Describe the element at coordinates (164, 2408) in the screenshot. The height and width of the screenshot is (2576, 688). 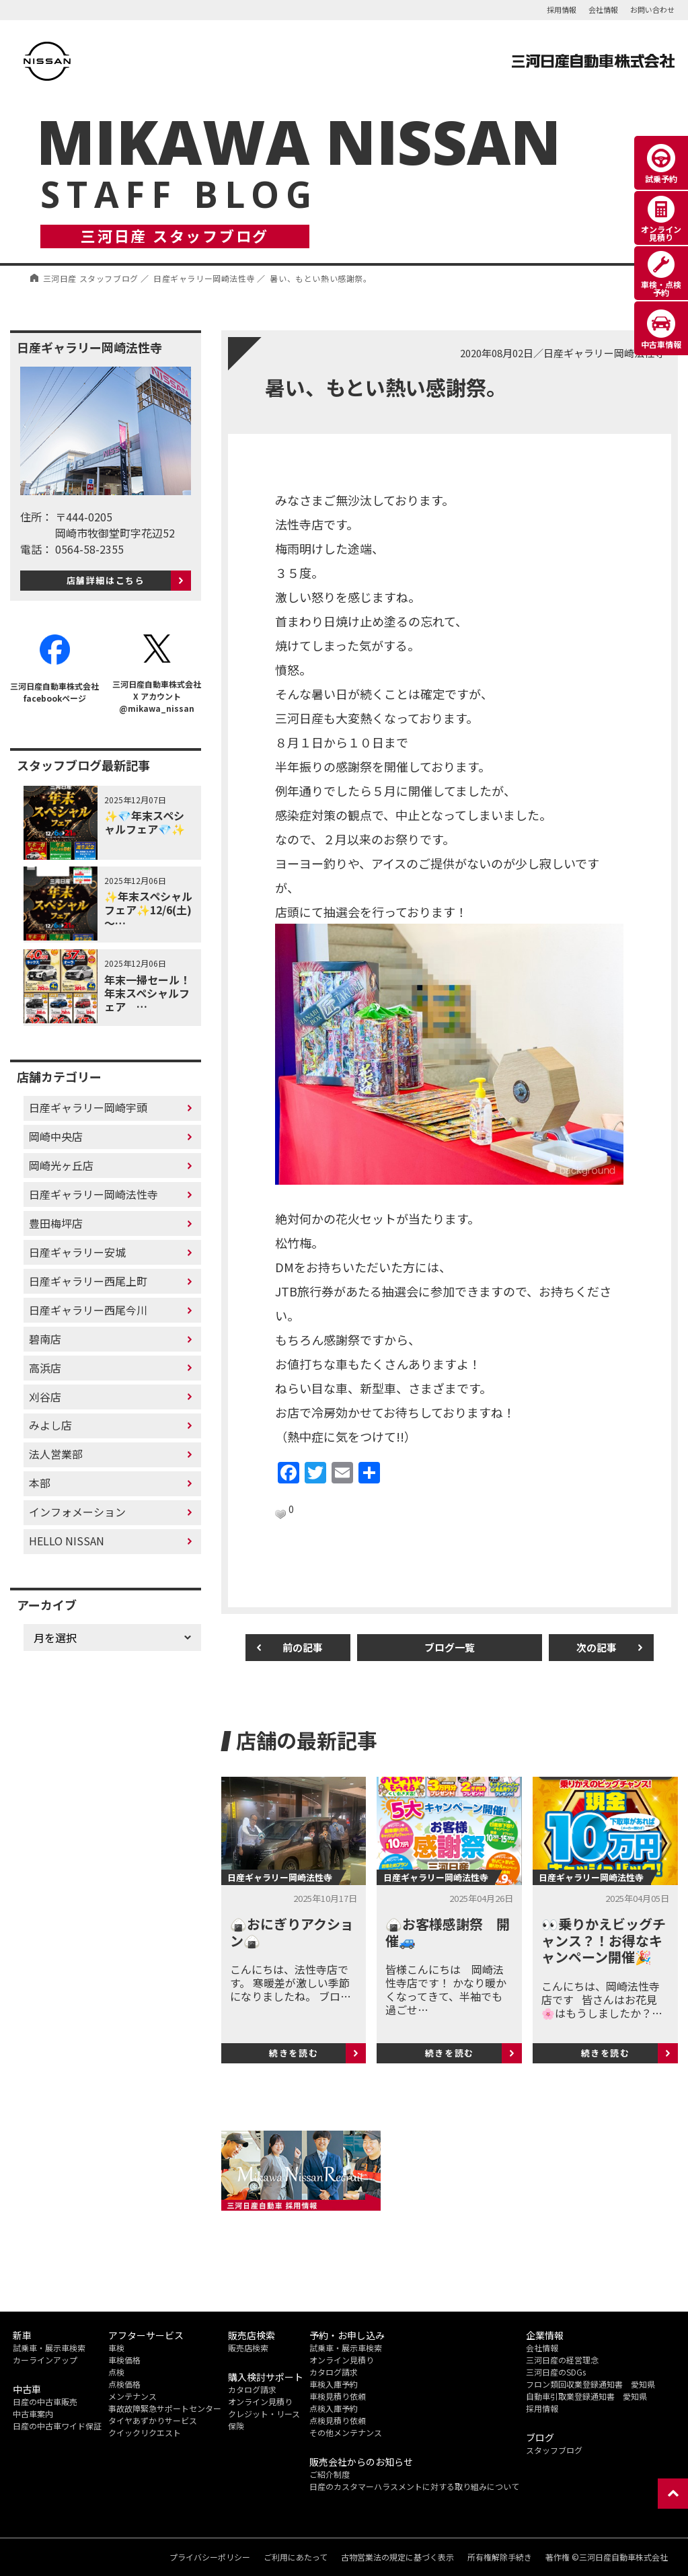
I see `事故故障緊急サポートセンター` at that location.